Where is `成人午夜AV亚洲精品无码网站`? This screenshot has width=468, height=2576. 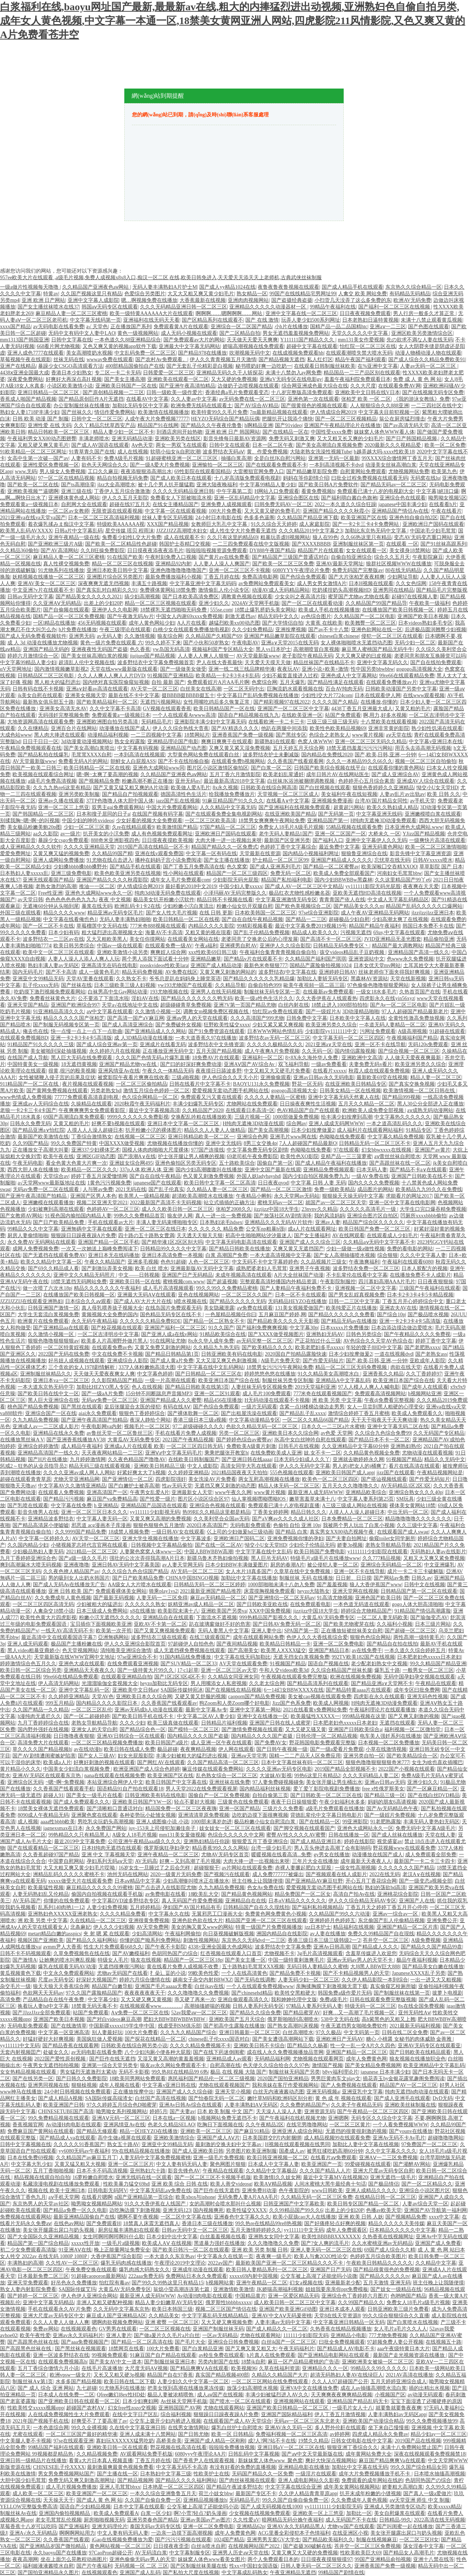
成人午夜AV亚洲精品无码网站 is located at coordinates (375, 913).